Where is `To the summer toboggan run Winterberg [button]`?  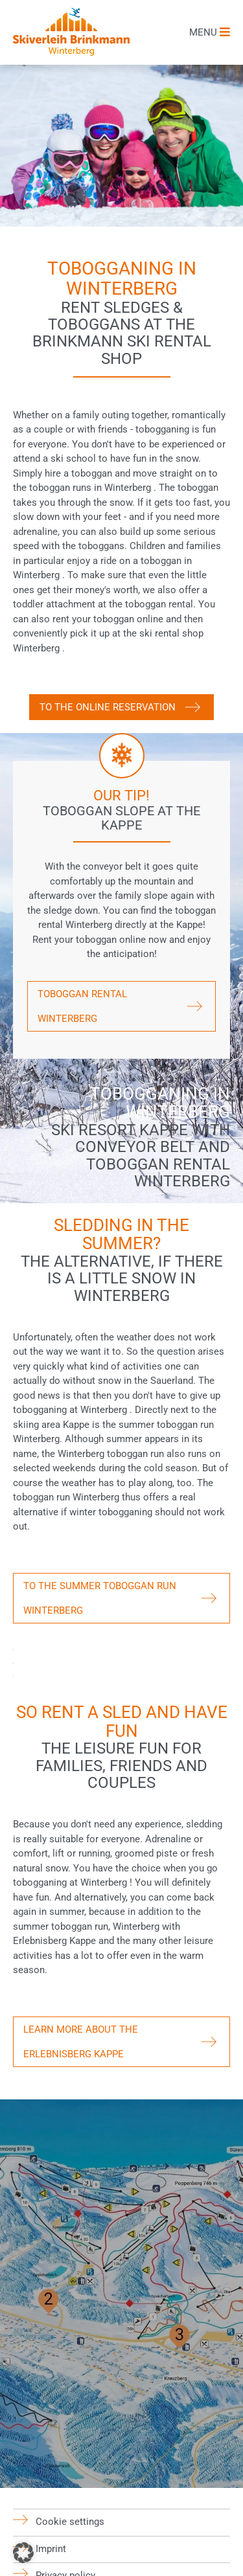 To the summer toboggan run Winterberg [button] is located at coordinates (99, 1598).